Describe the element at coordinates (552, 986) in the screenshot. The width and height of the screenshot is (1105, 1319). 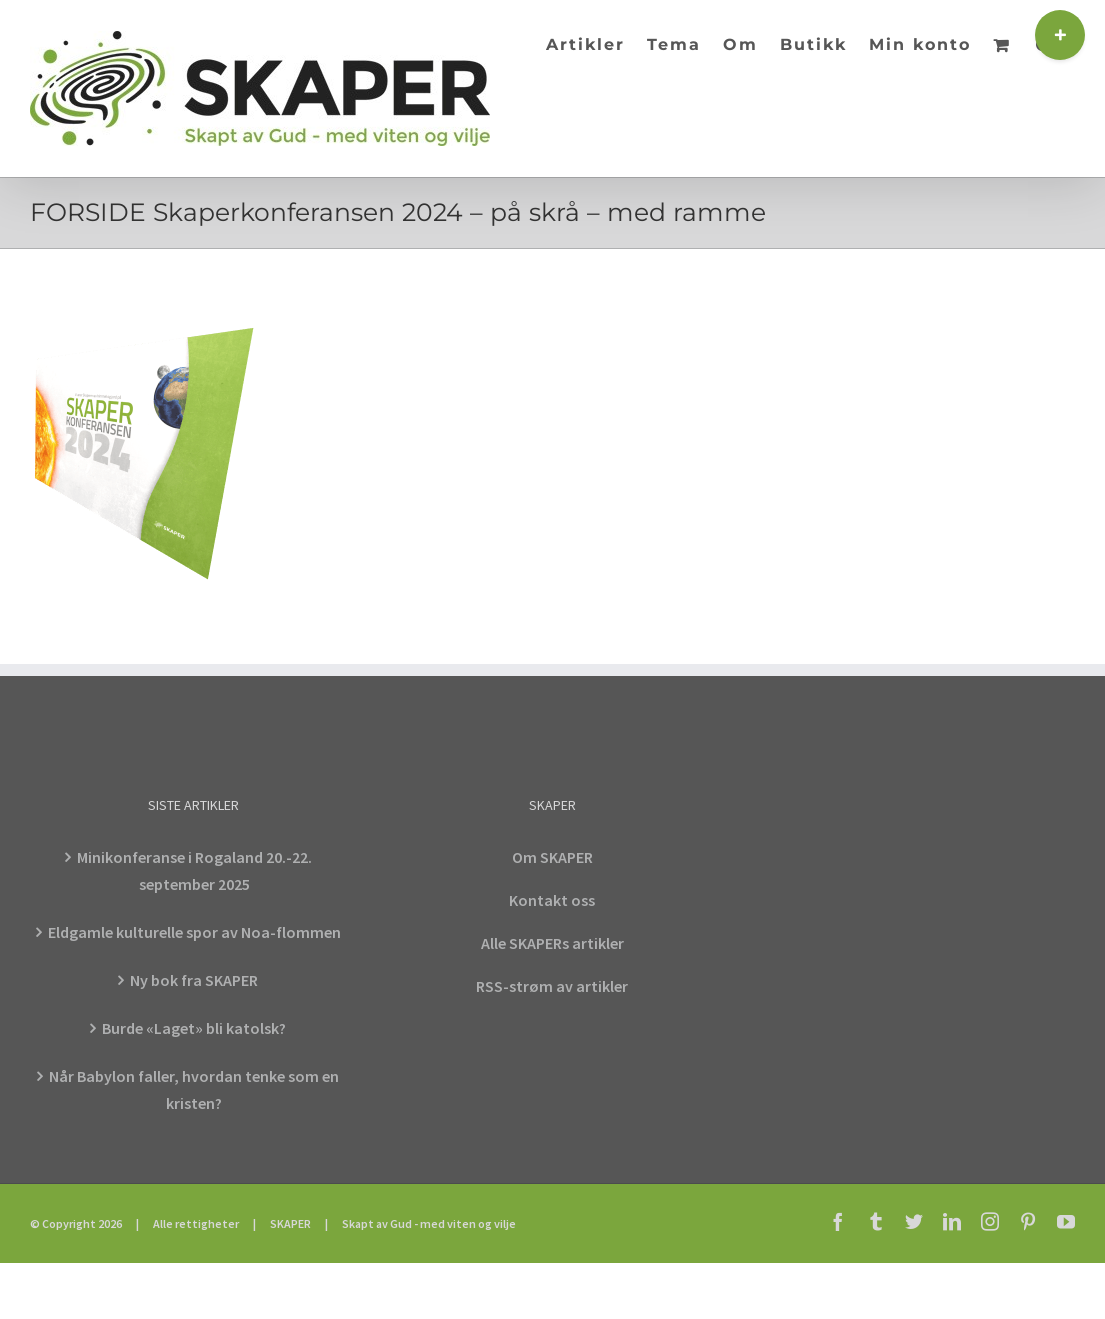
I see `RSS-strøm av artikler` at that location.